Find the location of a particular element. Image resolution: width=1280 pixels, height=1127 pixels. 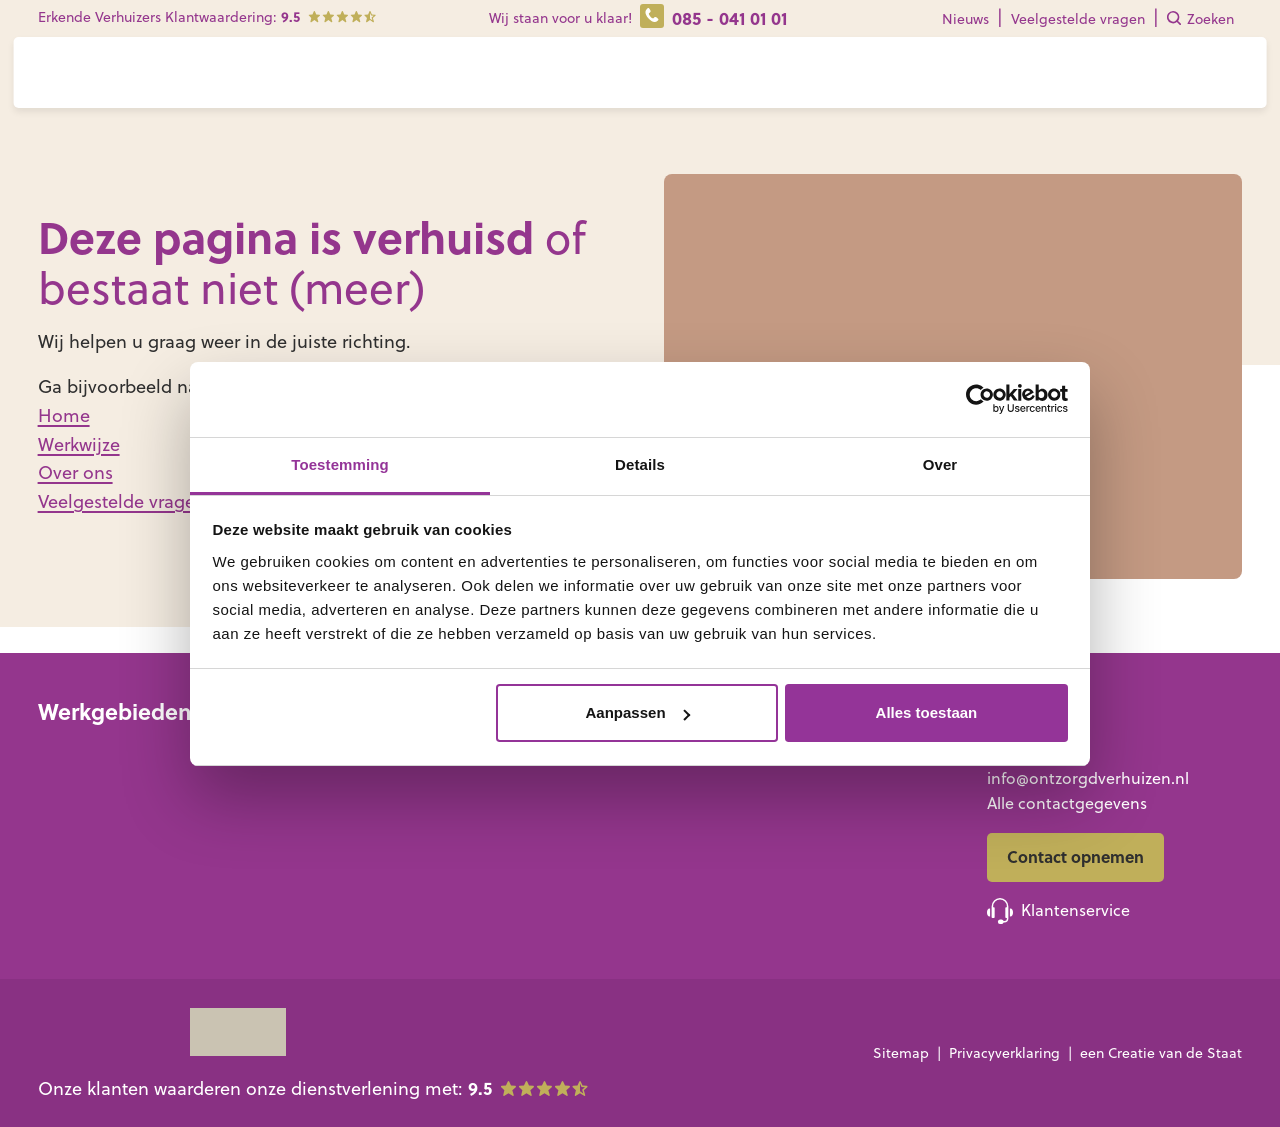

Overijssel is located at coordinates (73, 829).